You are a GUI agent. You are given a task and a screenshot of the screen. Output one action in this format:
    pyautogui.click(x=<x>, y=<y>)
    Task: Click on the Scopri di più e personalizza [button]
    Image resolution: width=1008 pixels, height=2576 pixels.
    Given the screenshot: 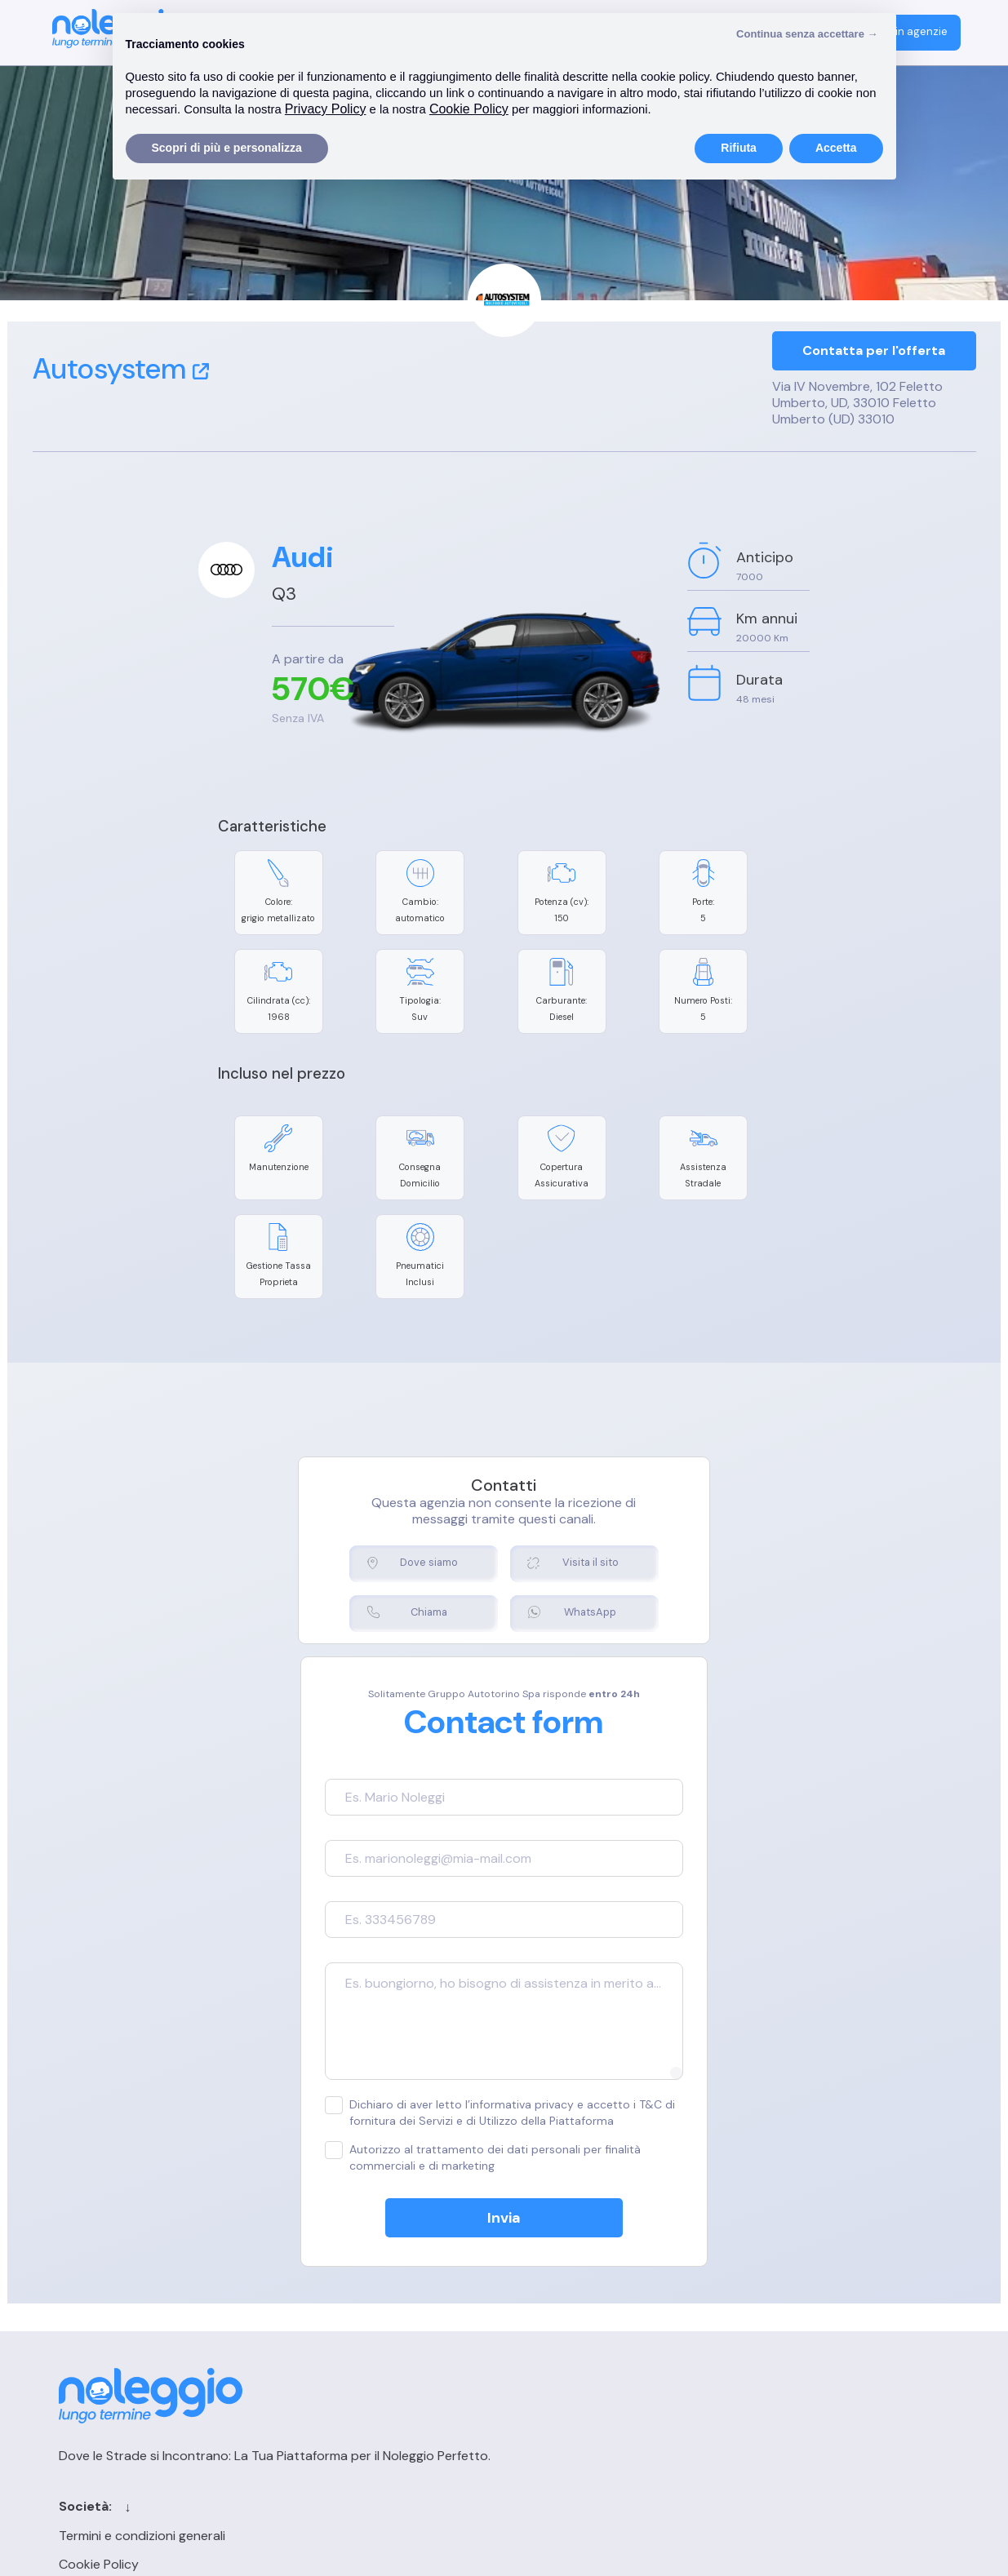 What is the action you would take?
    pyautogui.click(x=227, y=147)
    